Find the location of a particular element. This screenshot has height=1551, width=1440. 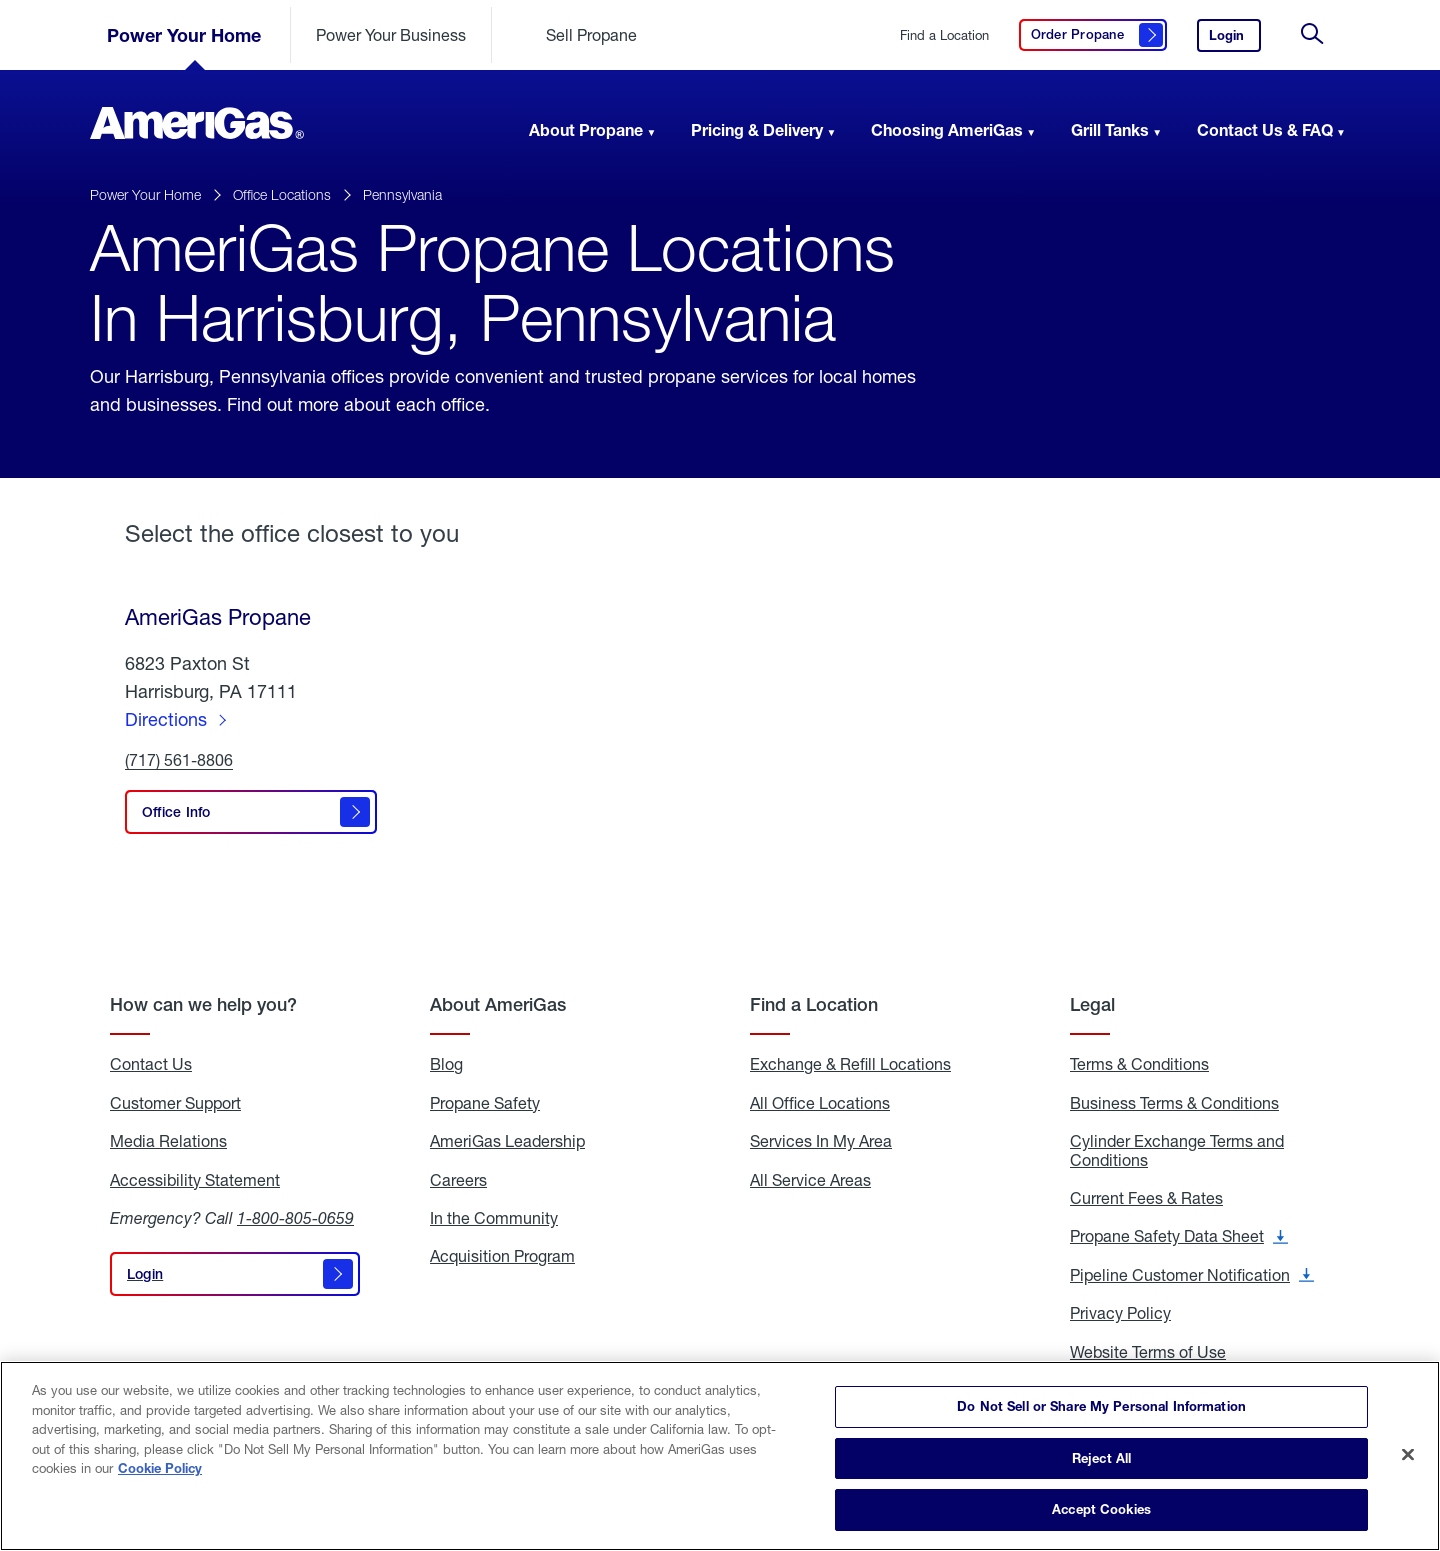

Terms & Conditions is located at coordinates (1139, 1064).